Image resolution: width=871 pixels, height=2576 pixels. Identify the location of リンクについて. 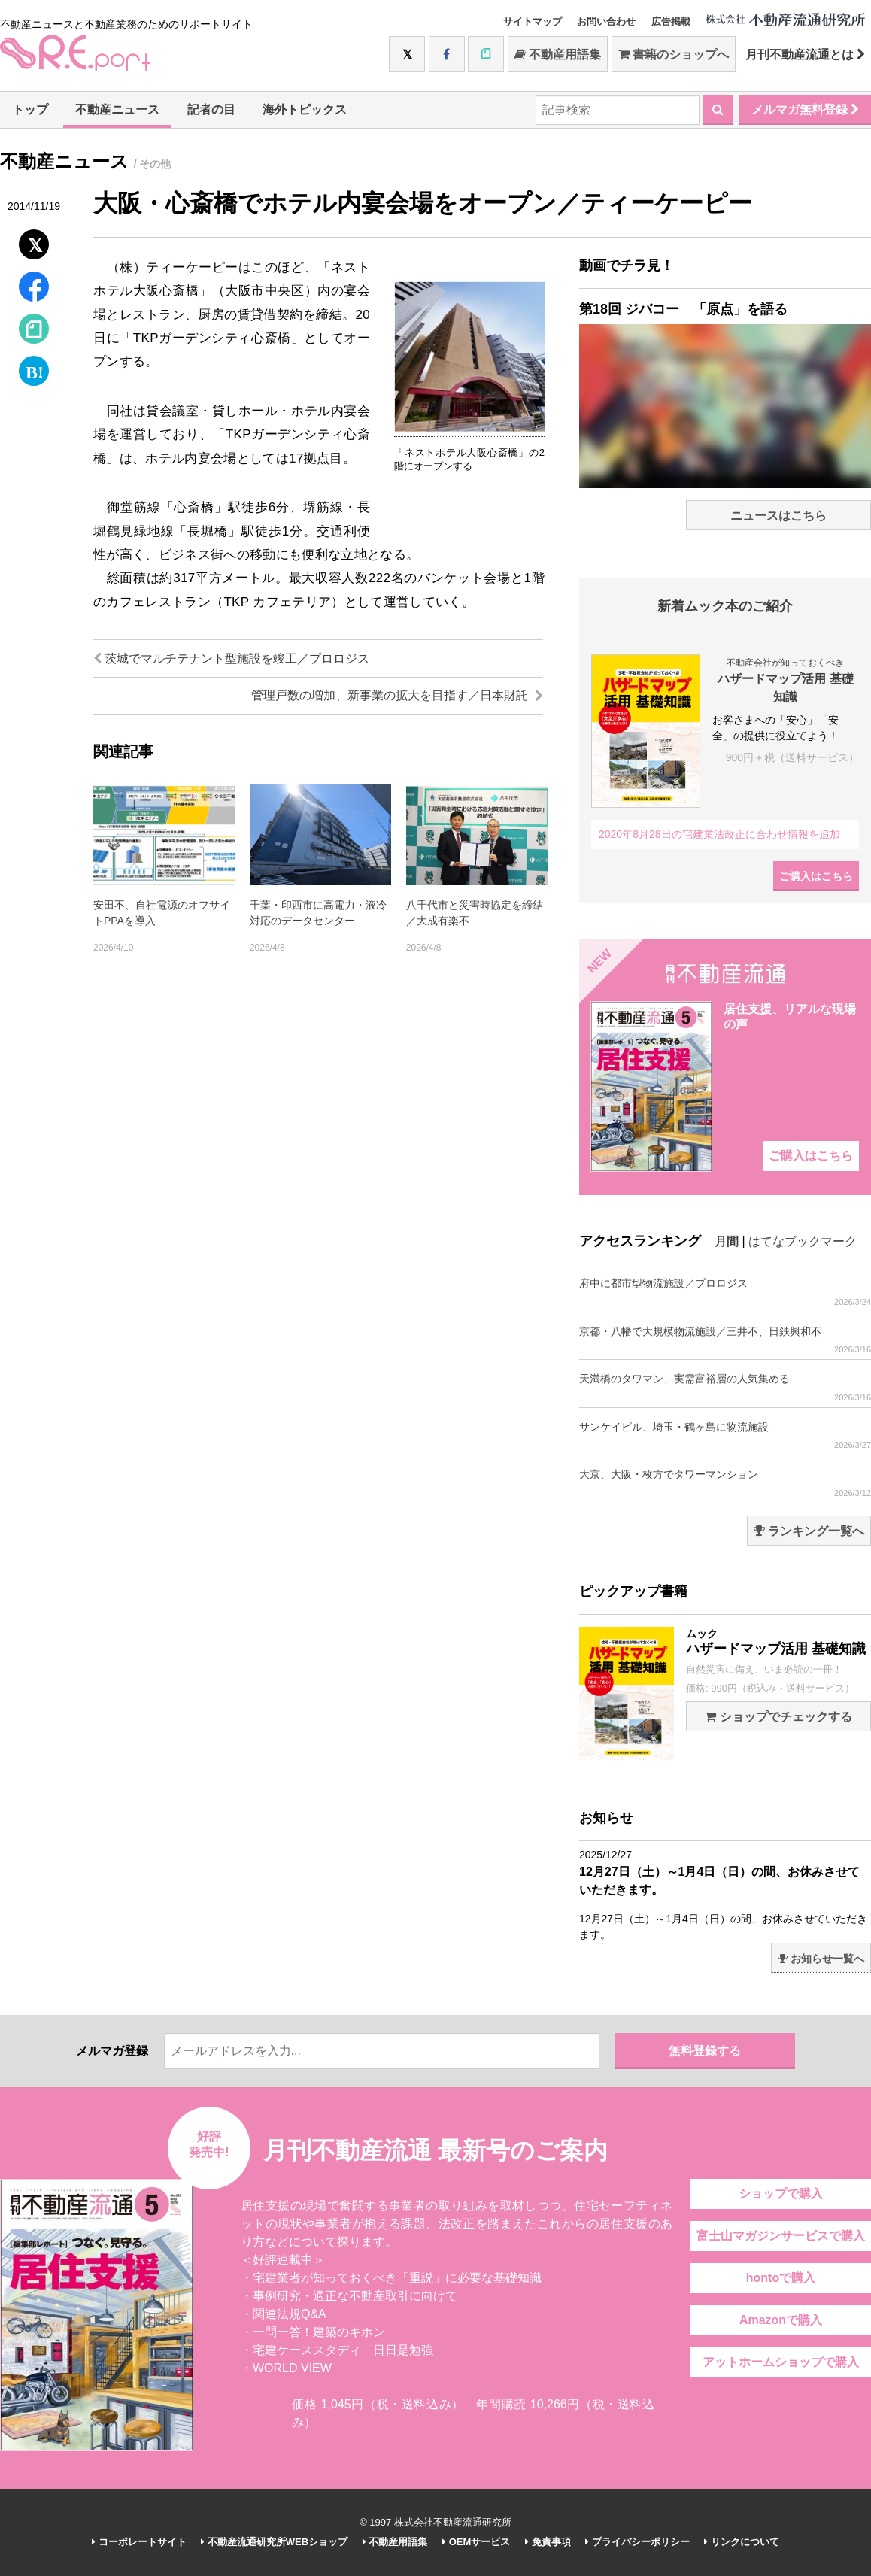
(741, 2541).